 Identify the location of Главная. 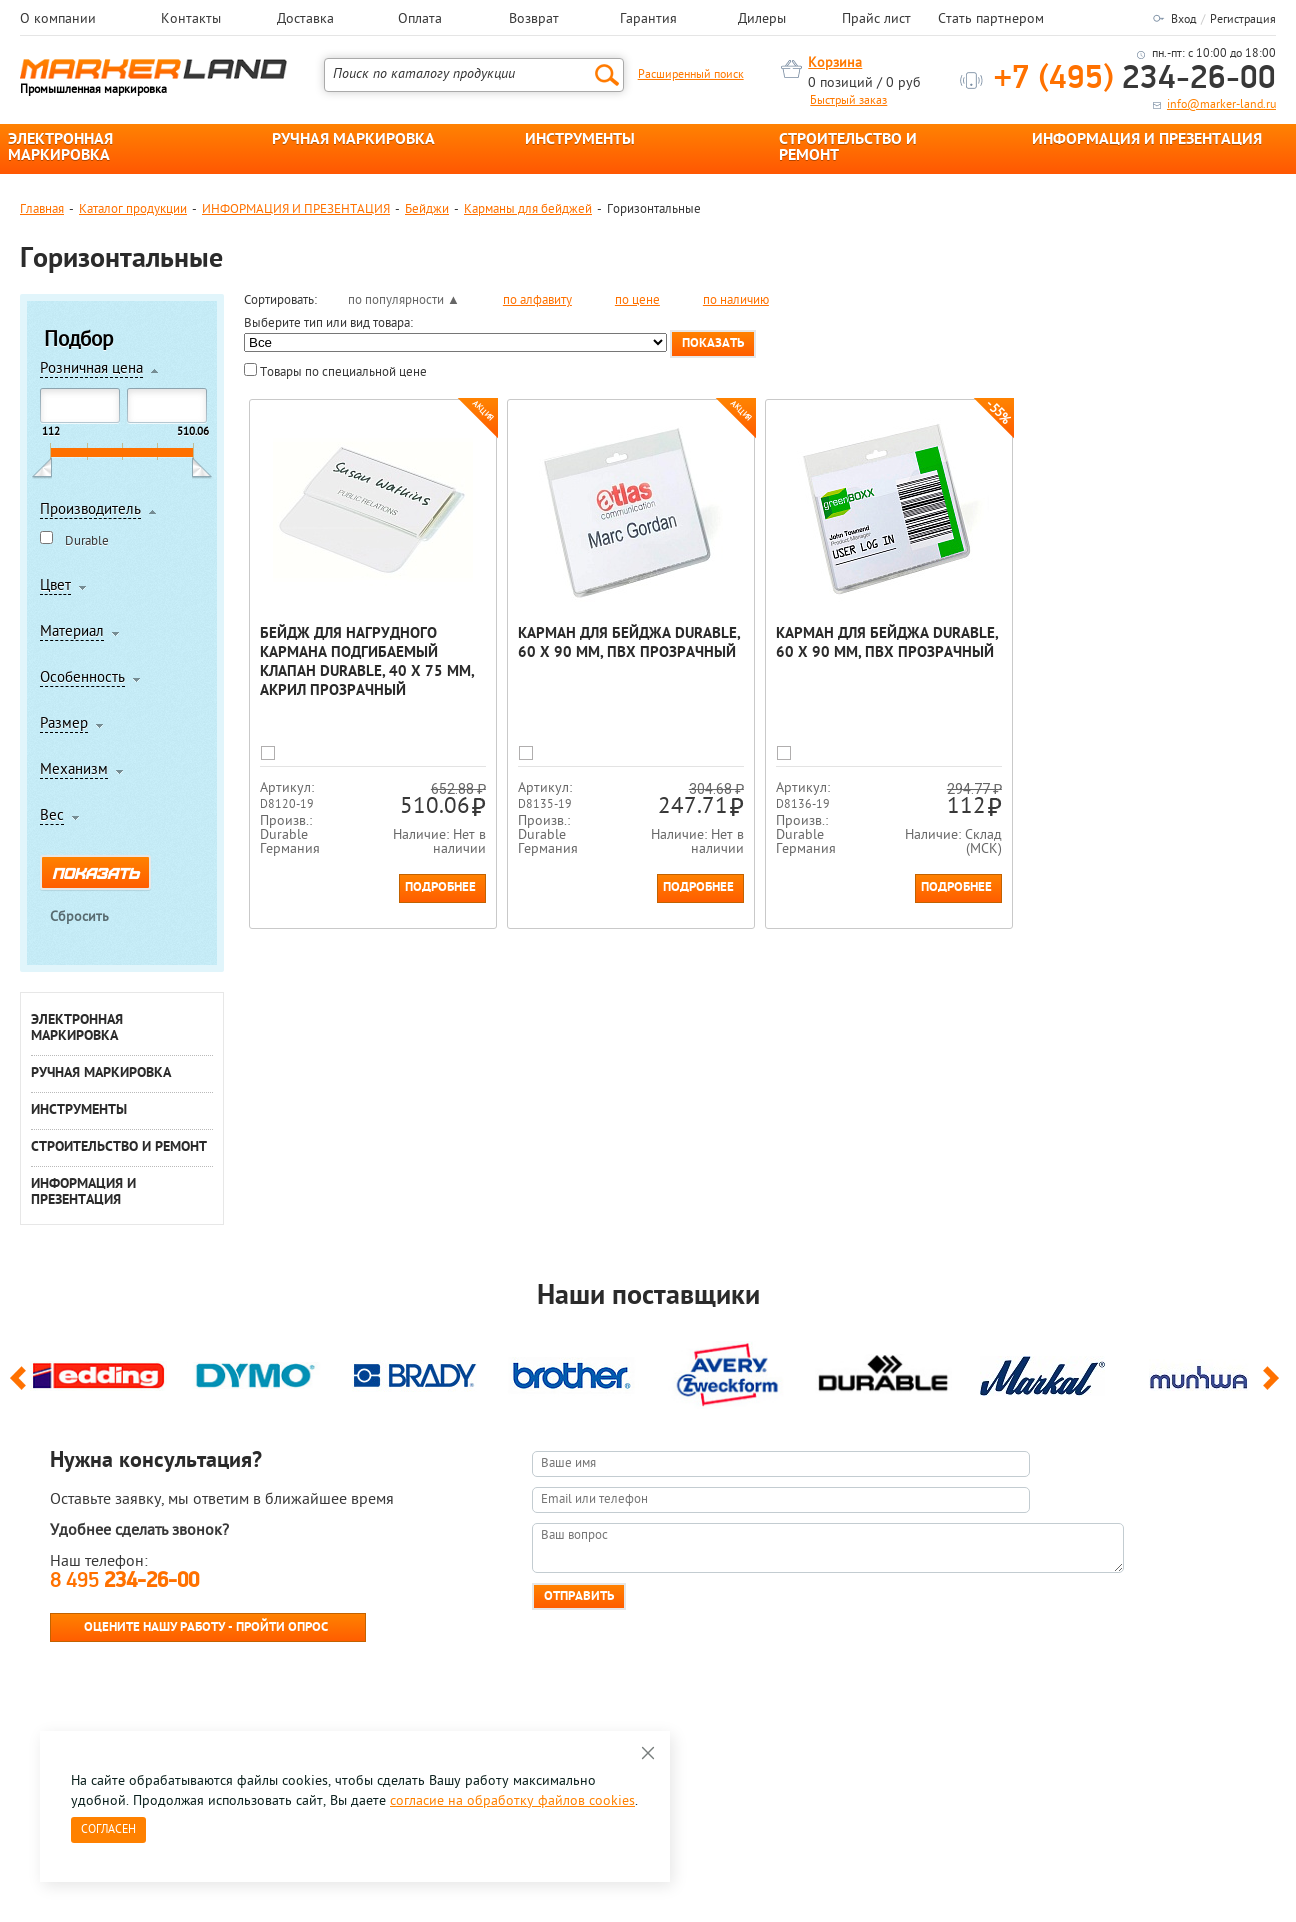
(42, 209).